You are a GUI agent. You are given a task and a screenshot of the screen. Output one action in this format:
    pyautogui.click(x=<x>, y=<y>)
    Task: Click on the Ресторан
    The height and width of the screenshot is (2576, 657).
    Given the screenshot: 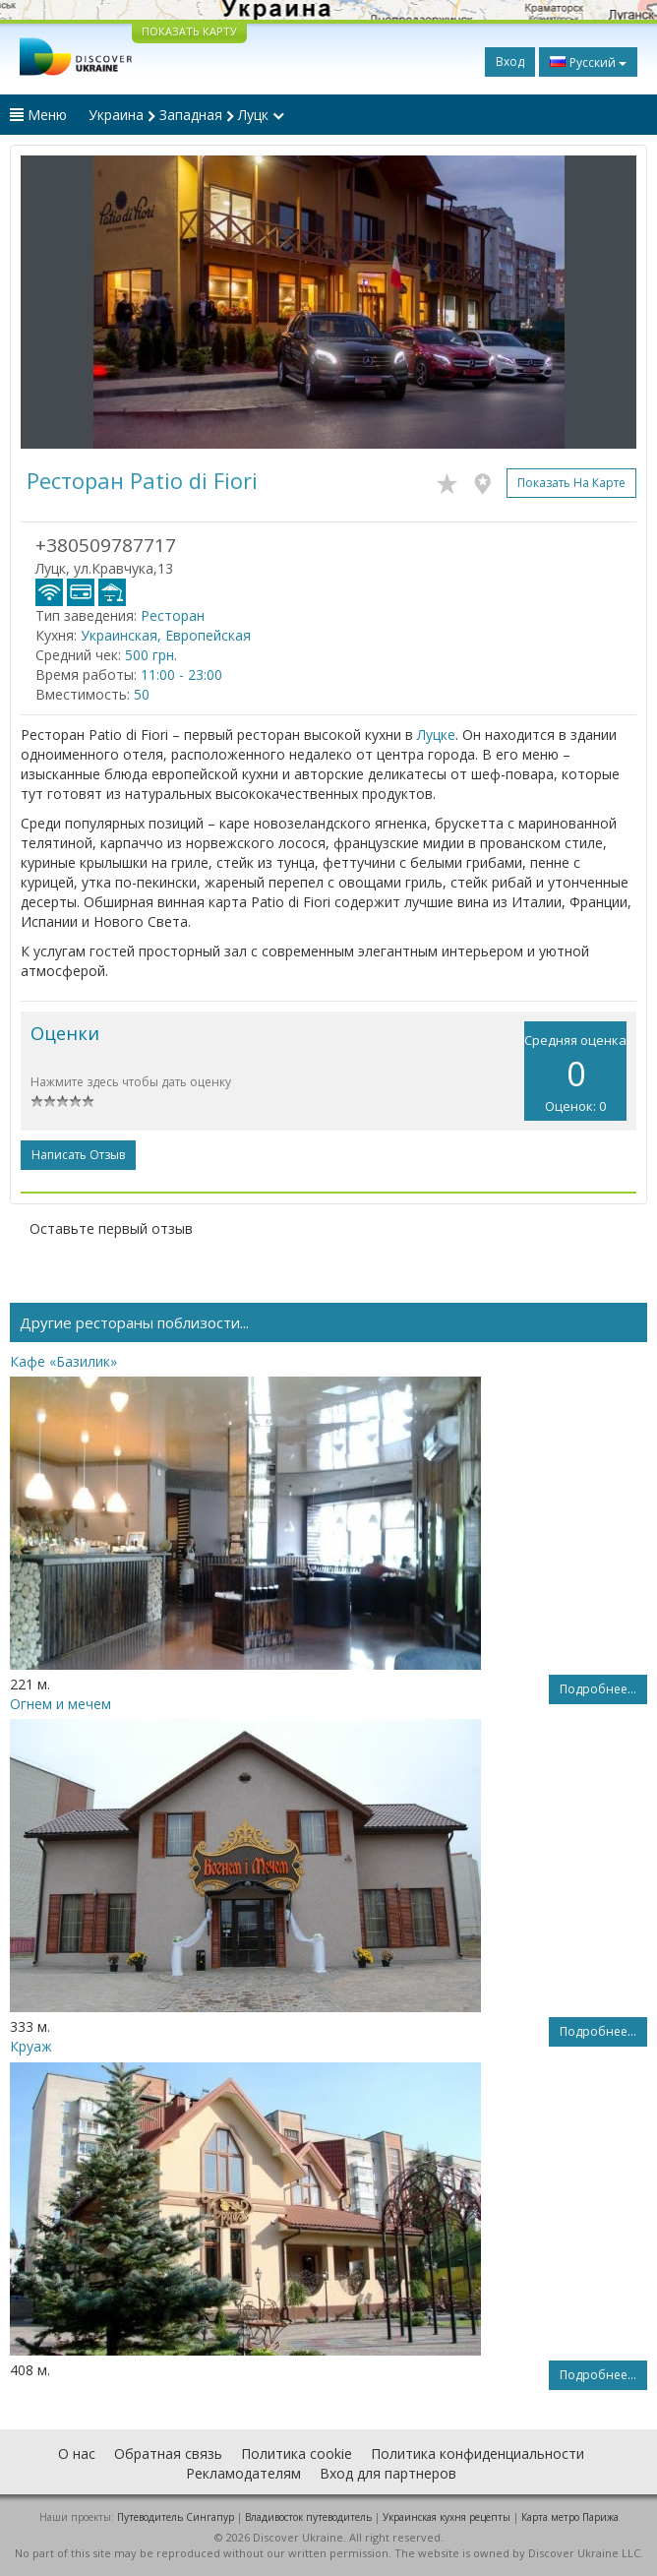 What is the action you would take?
    pyautogui.click(x=173, y=615)
    